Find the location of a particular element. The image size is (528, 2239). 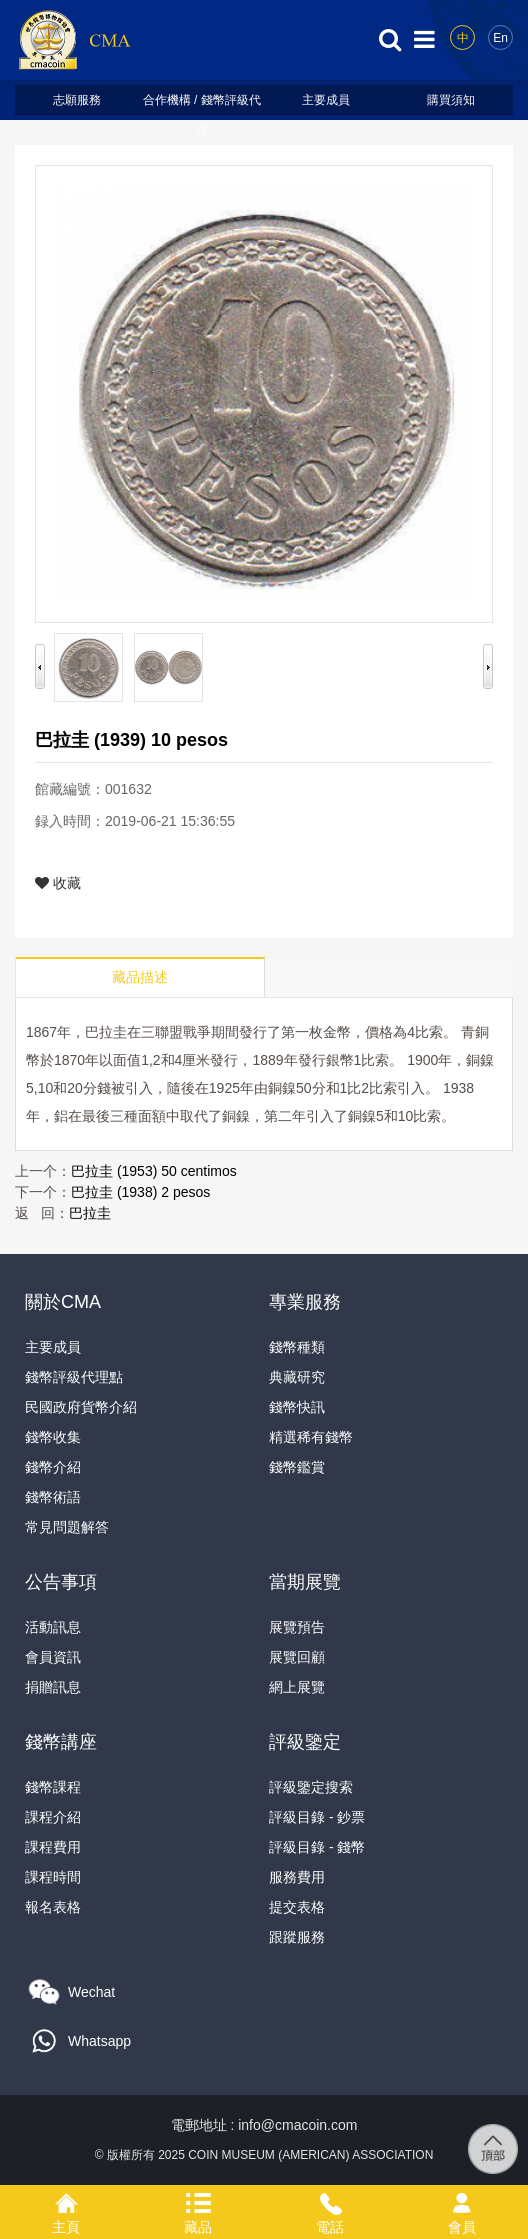

電話 is located at coordinates (330, 2200).